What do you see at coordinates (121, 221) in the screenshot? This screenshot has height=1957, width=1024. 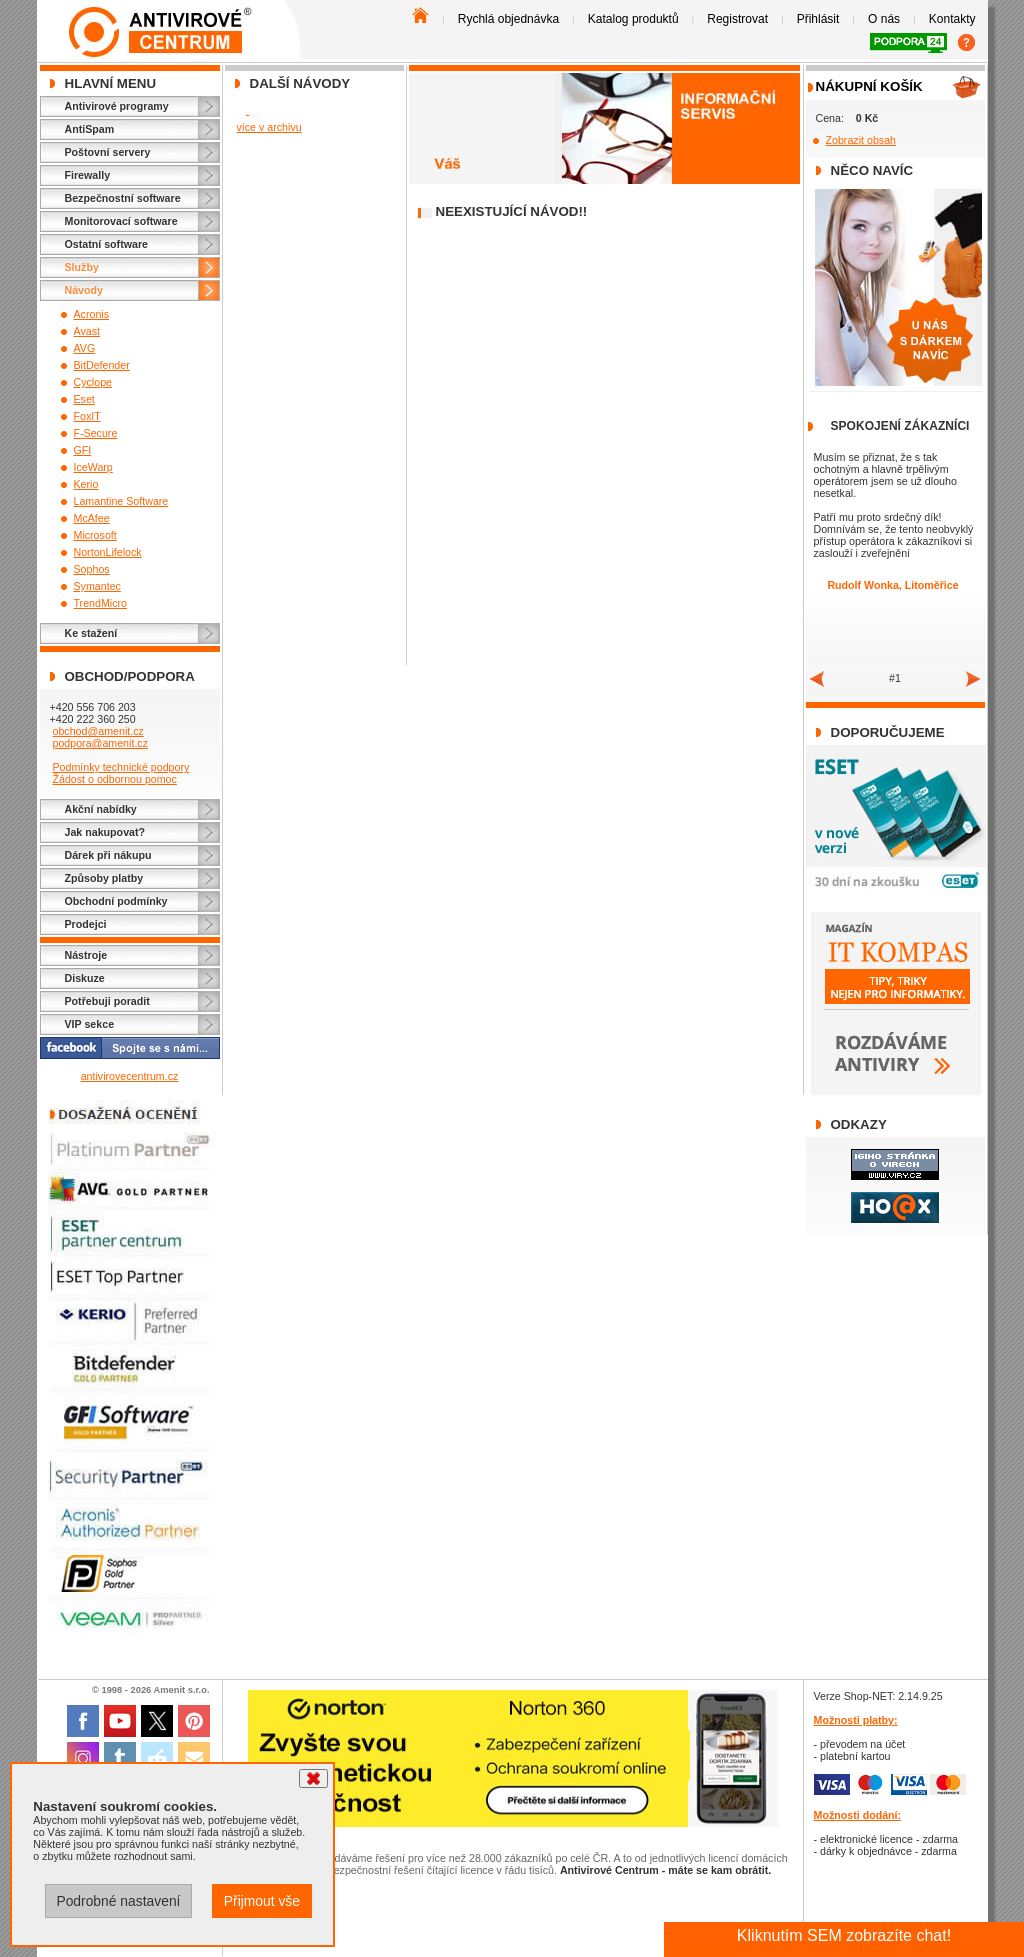 I see `Monitorovací software` at bounding box center [121, 221].